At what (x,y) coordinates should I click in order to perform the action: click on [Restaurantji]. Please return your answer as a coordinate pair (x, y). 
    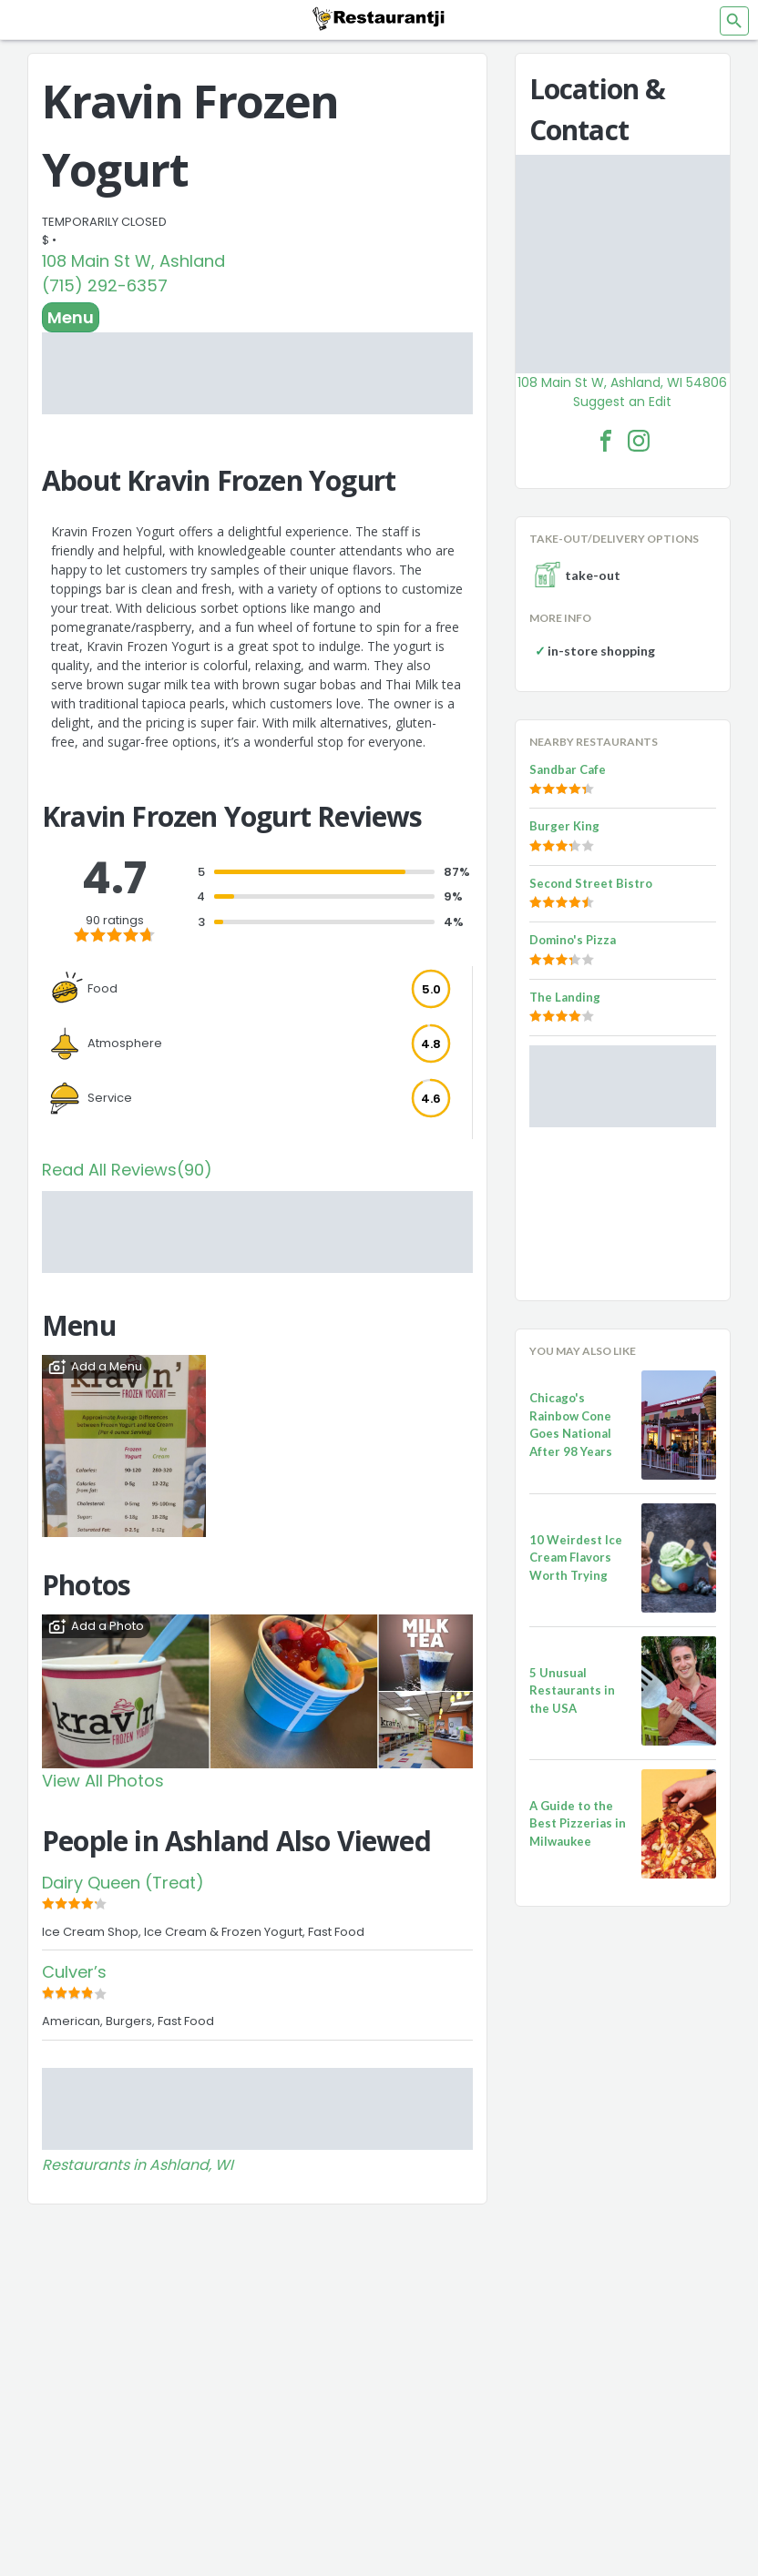
    Looking at the image, I should click on (379, 18).